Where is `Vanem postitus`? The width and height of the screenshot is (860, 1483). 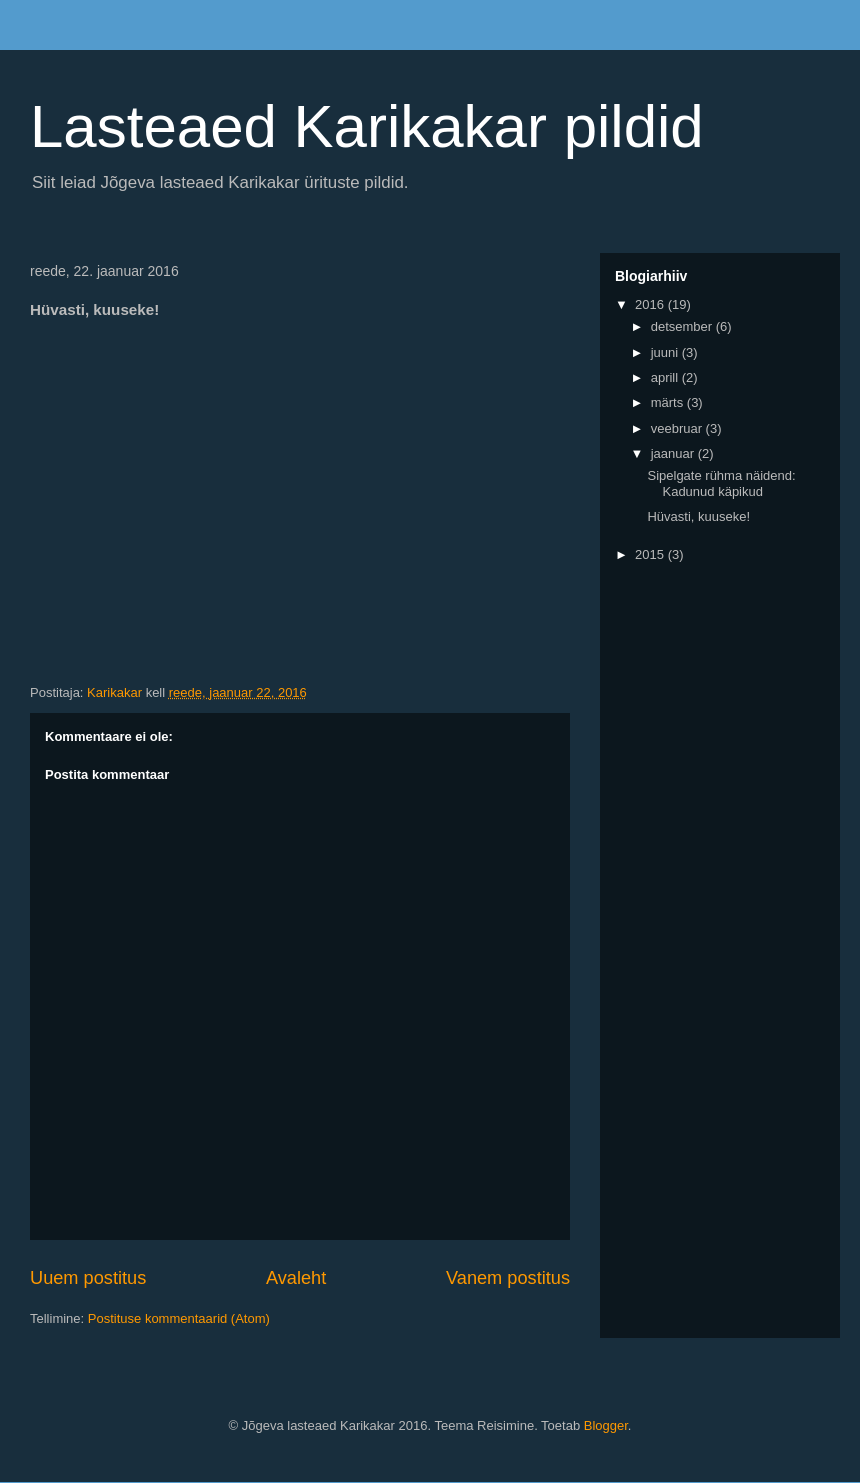
Vanem postitus is located at coordinates (508, 1278).